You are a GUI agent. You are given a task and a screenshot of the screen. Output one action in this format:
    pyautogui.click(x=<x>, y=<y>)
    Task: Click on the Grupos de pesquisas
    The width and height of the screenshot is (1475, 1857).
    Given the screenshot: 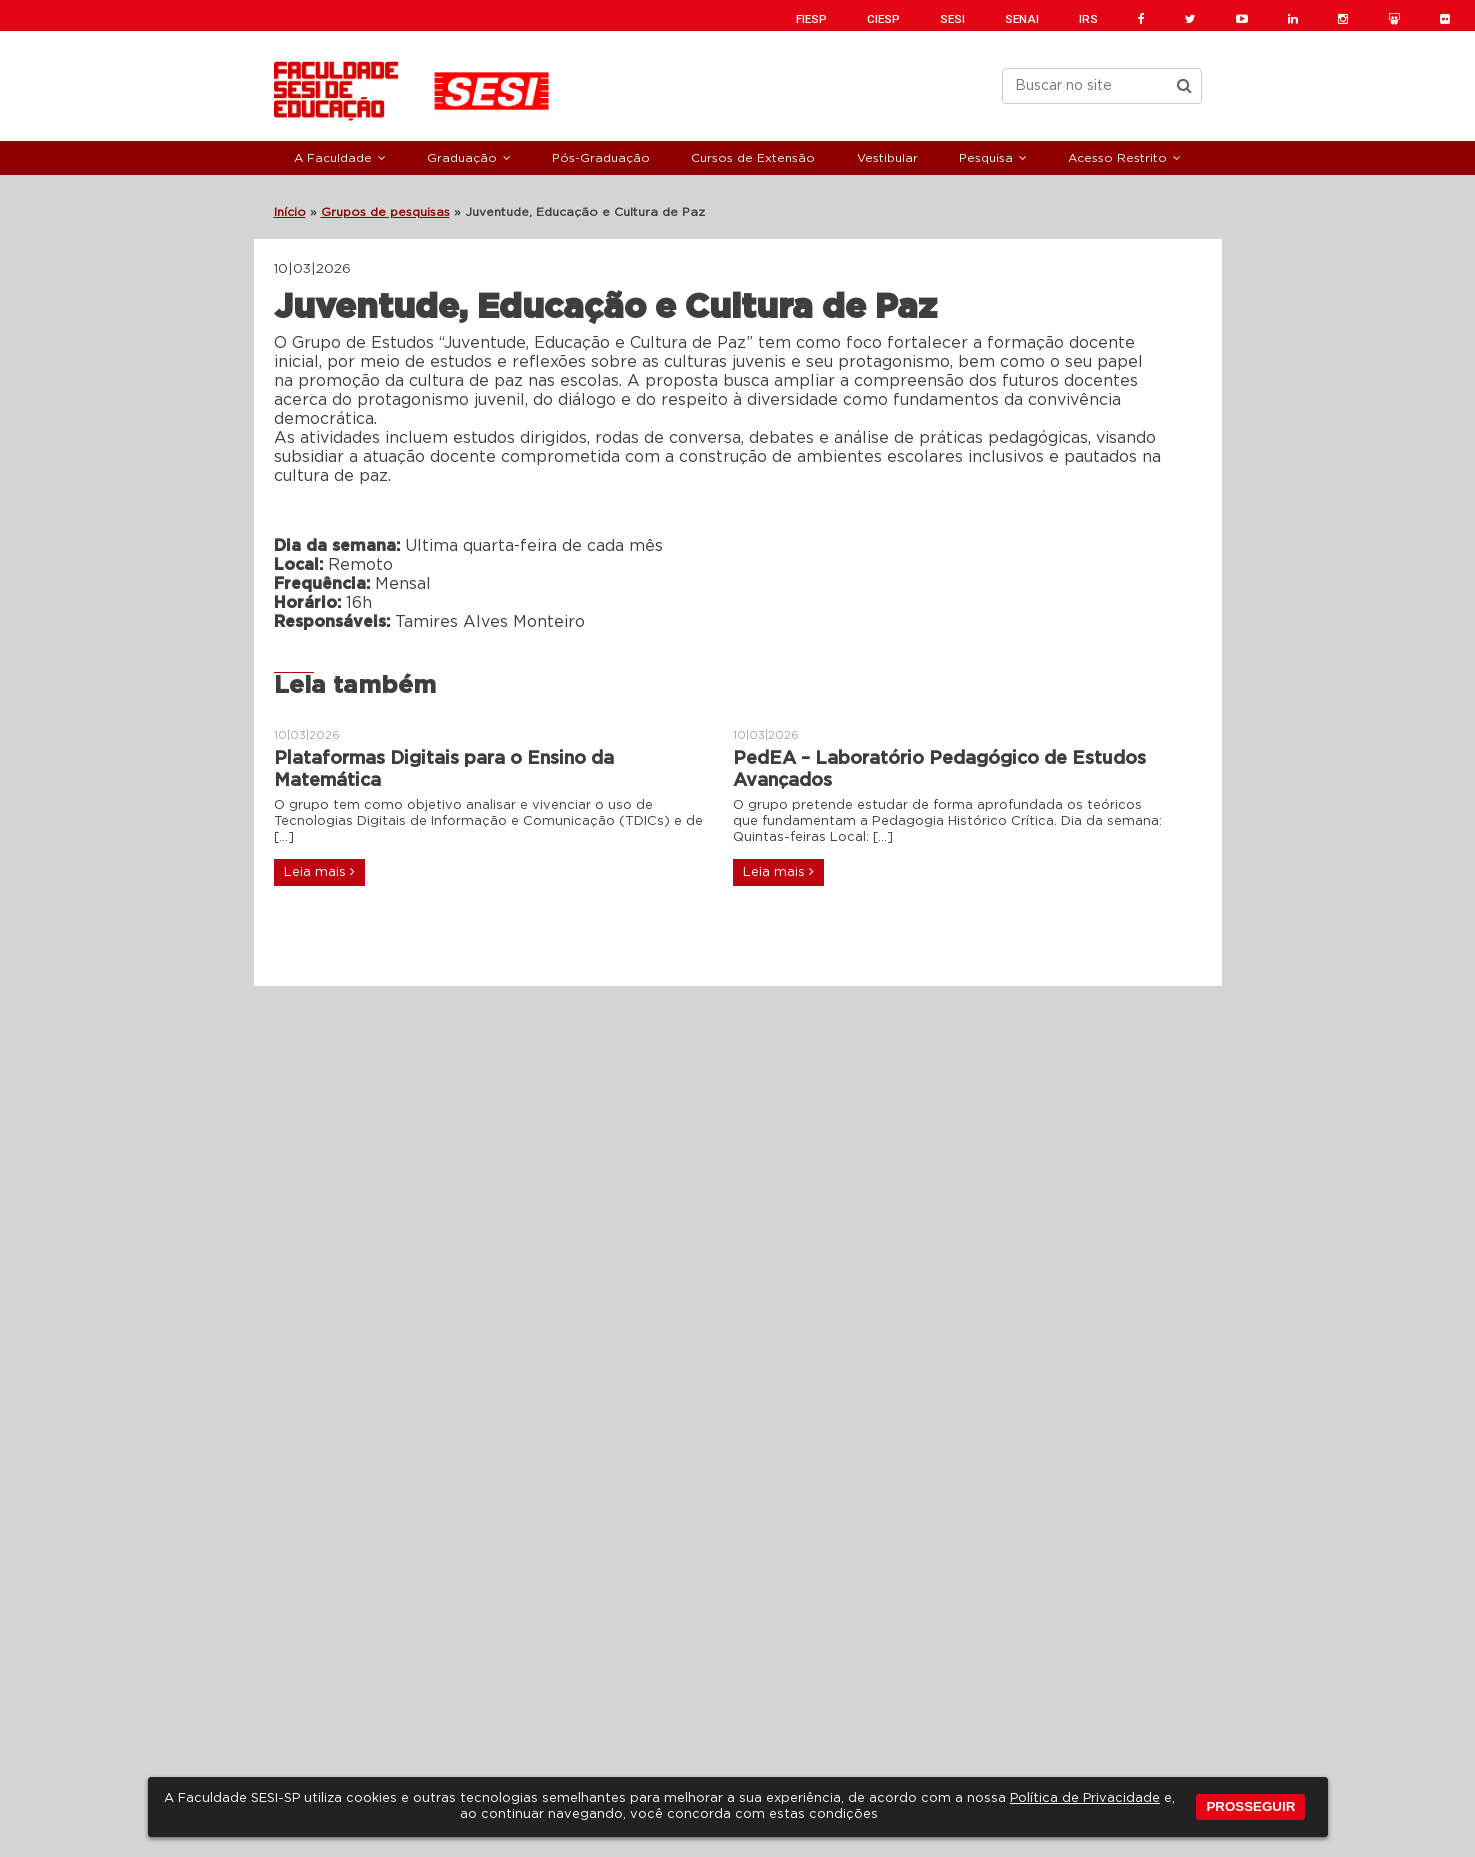 What is the action you would take?
    pyautogui.click(x=385, y=212)
    